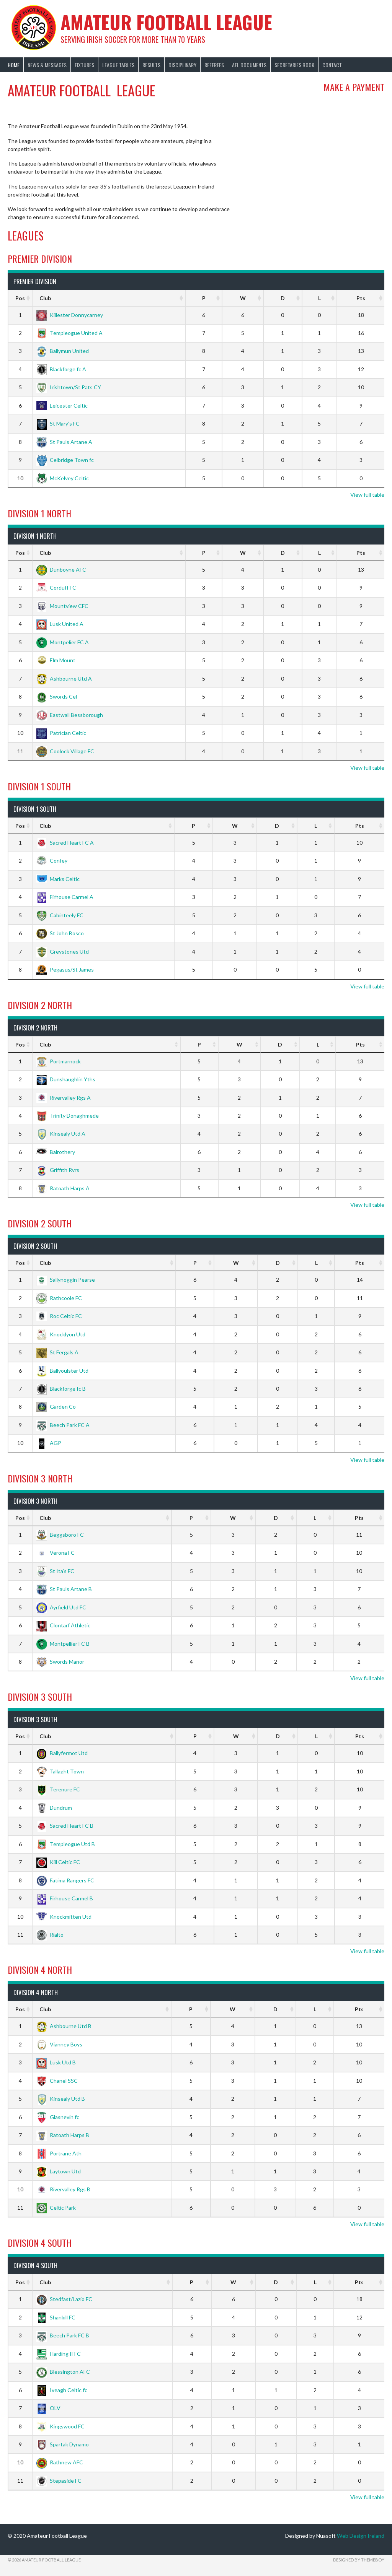 This screenshot has height=2576, width=392. Describe the element at coordinates (20, 298) in the screenshot. I see `Pos` at that location.